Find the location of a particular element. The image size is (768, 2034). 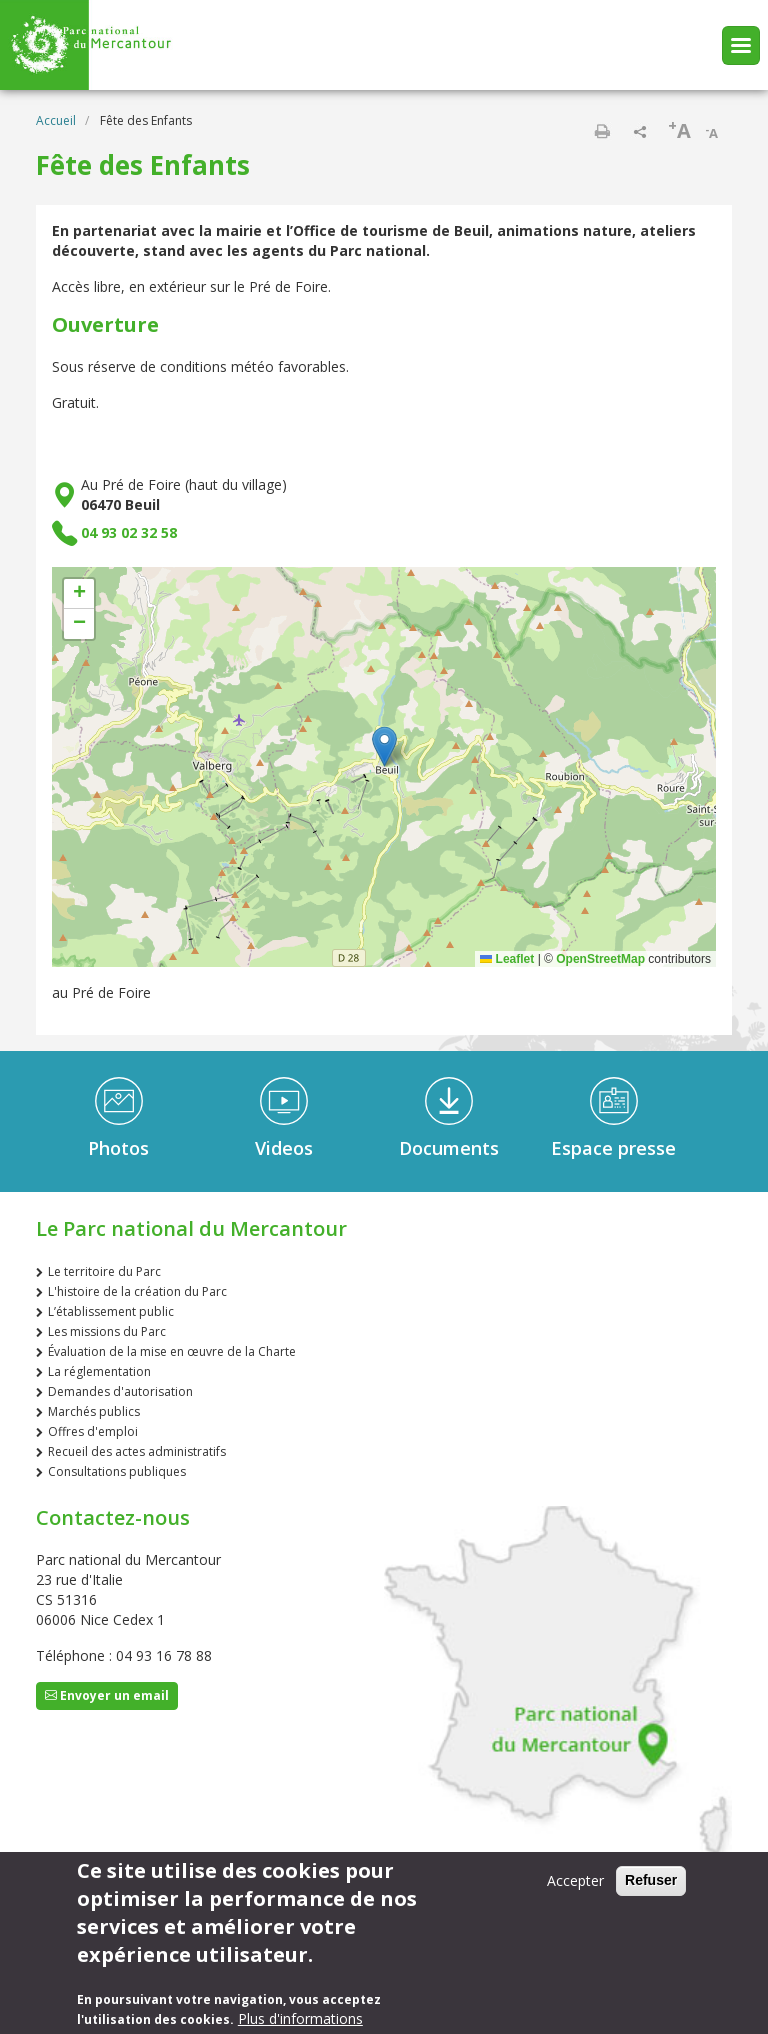

OpenStreetMap is located at coordinates (600, 959).